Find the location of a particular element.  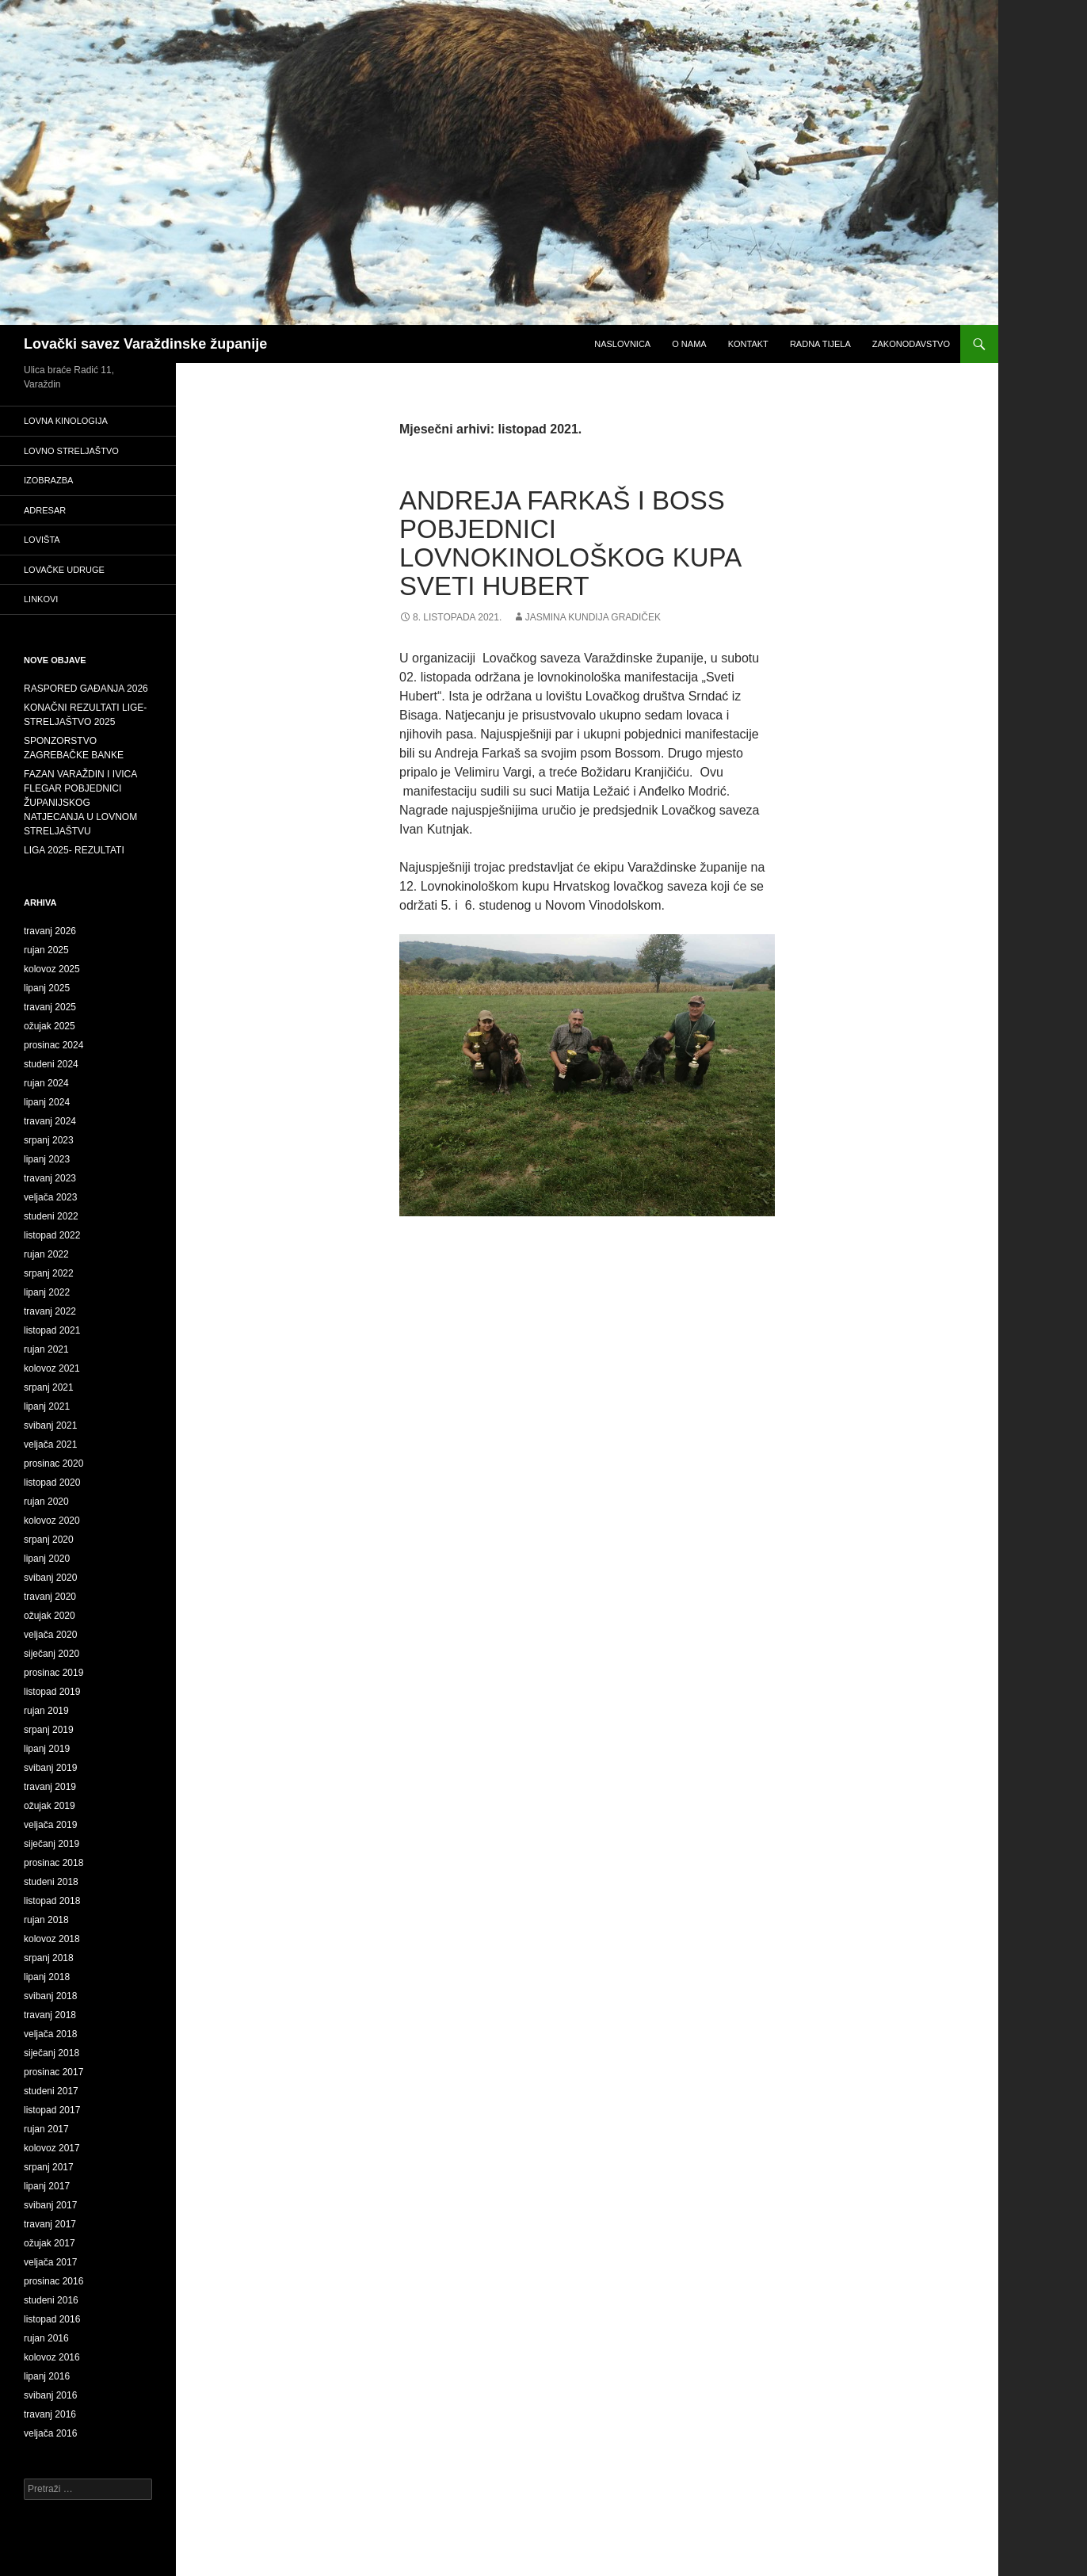

RASPORED GAĐANJA 2026 is located at coordinates (86, 688).